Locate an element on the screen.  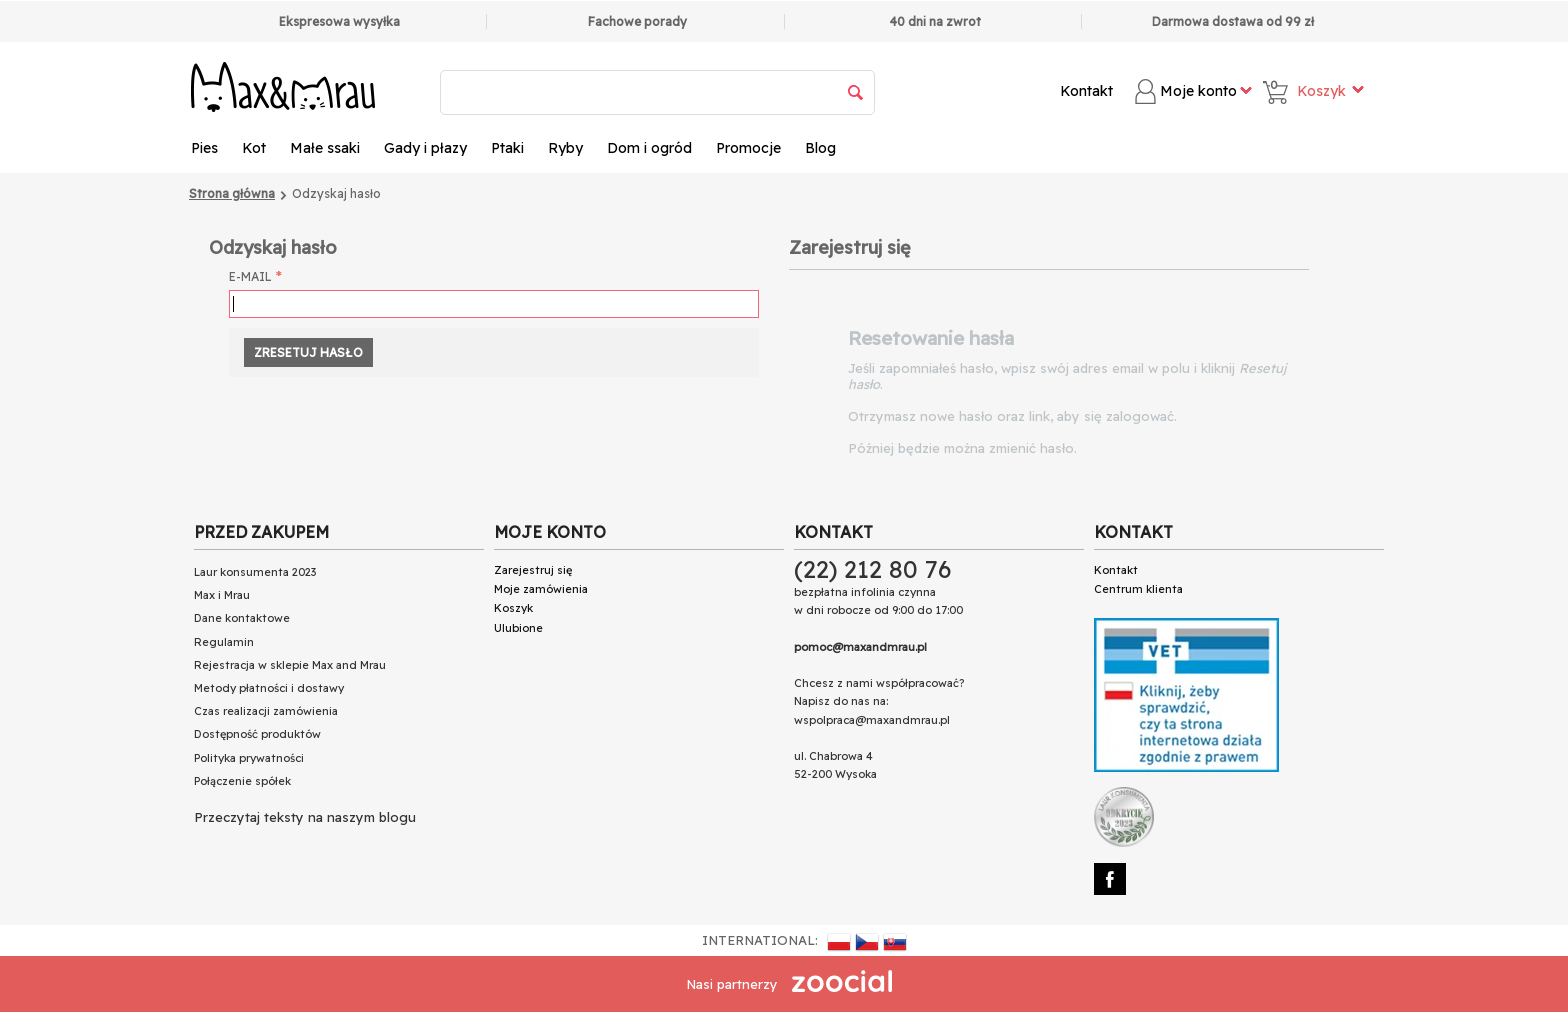
Dane kontaktowe is located at coordinates (242, 618).